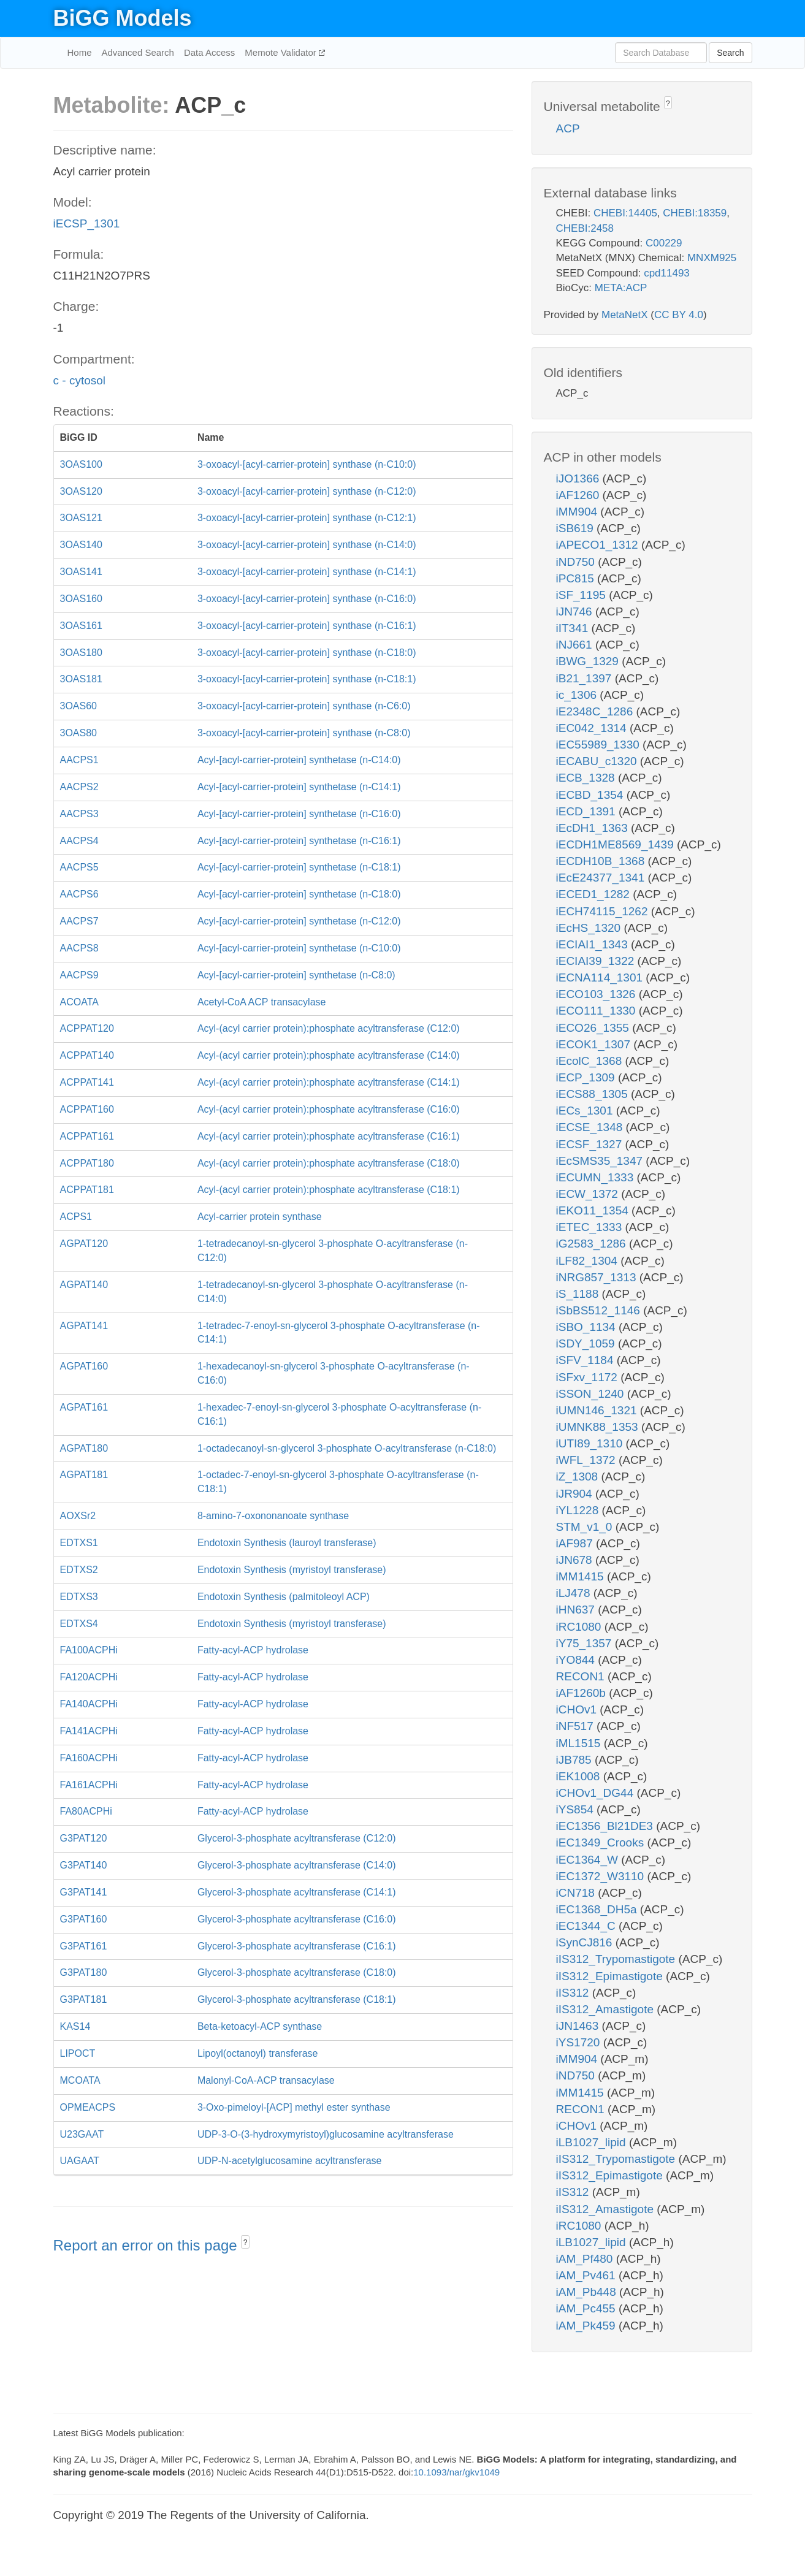 The image size is (805, 2576). Describe the element at coordinates (598, 1410) in the screenshot. I see `iUMN146_1321` at that location.